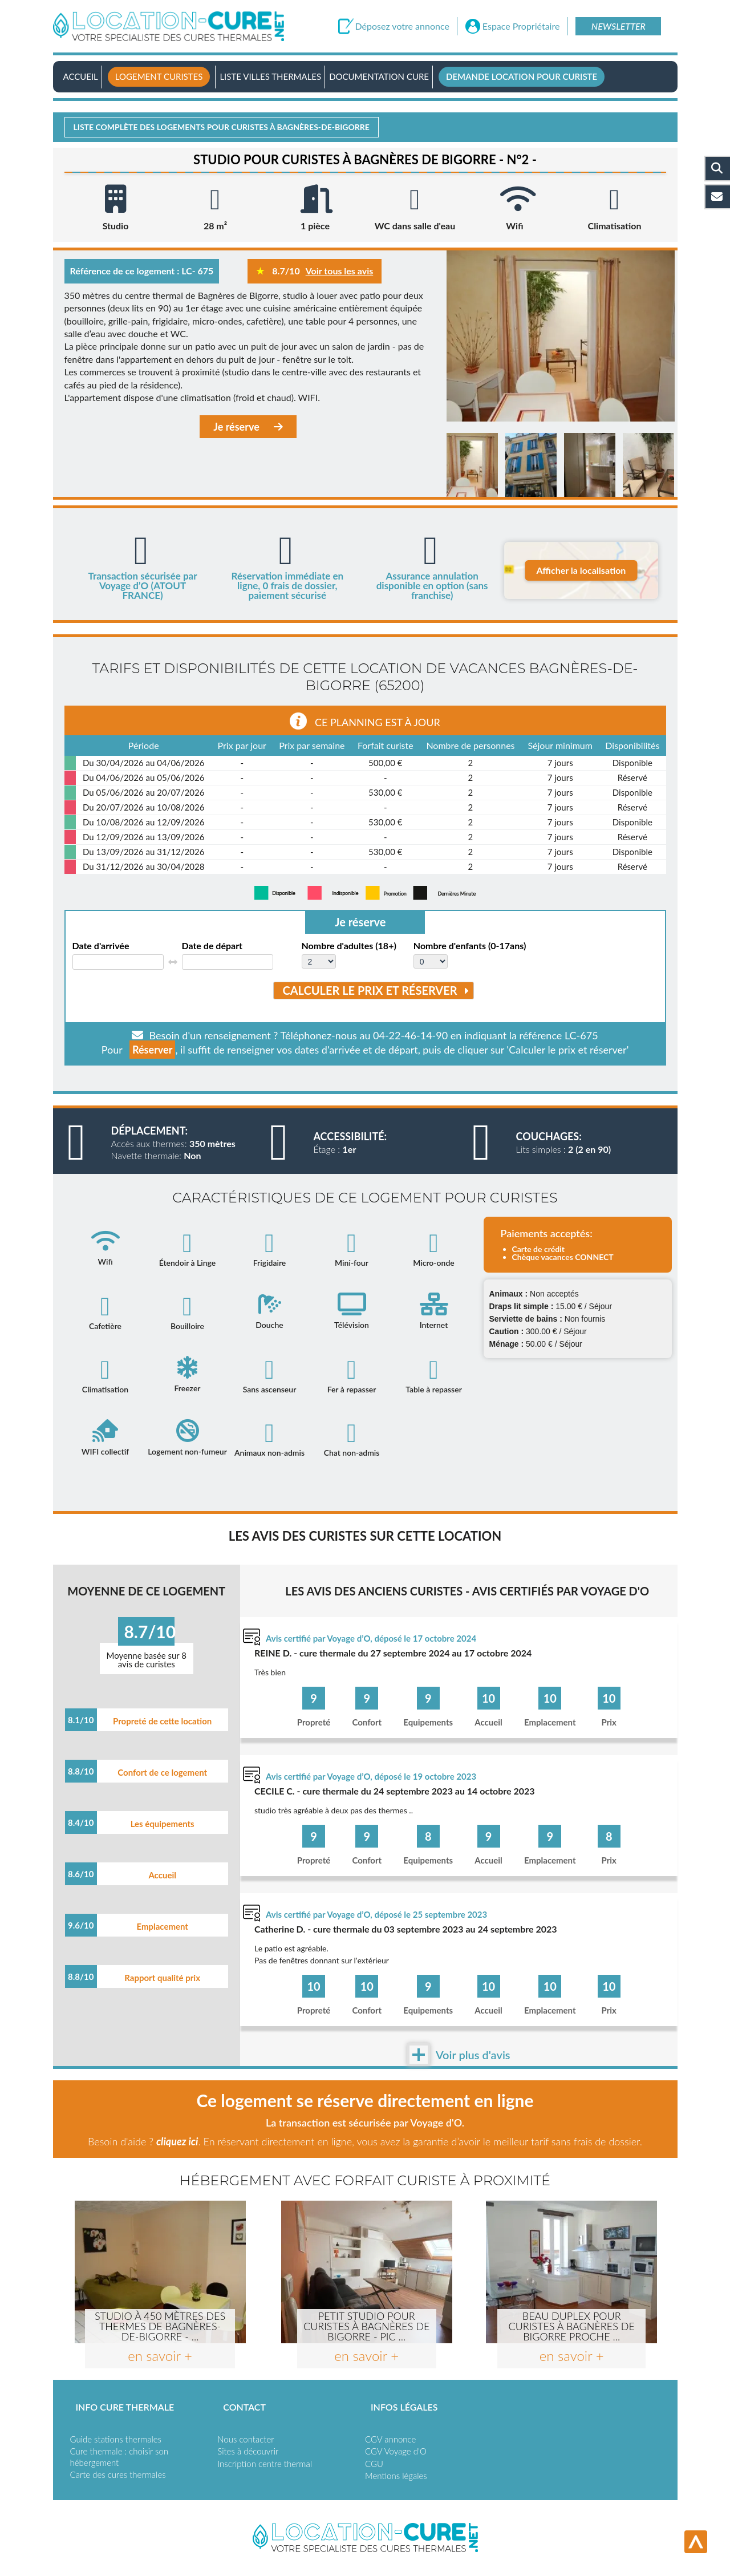 The image size is (730, 2576). Describe the element at coordinates (469, 945) in the screenshot. I see `Nombre d'enfants (0-17ans)` at that location.